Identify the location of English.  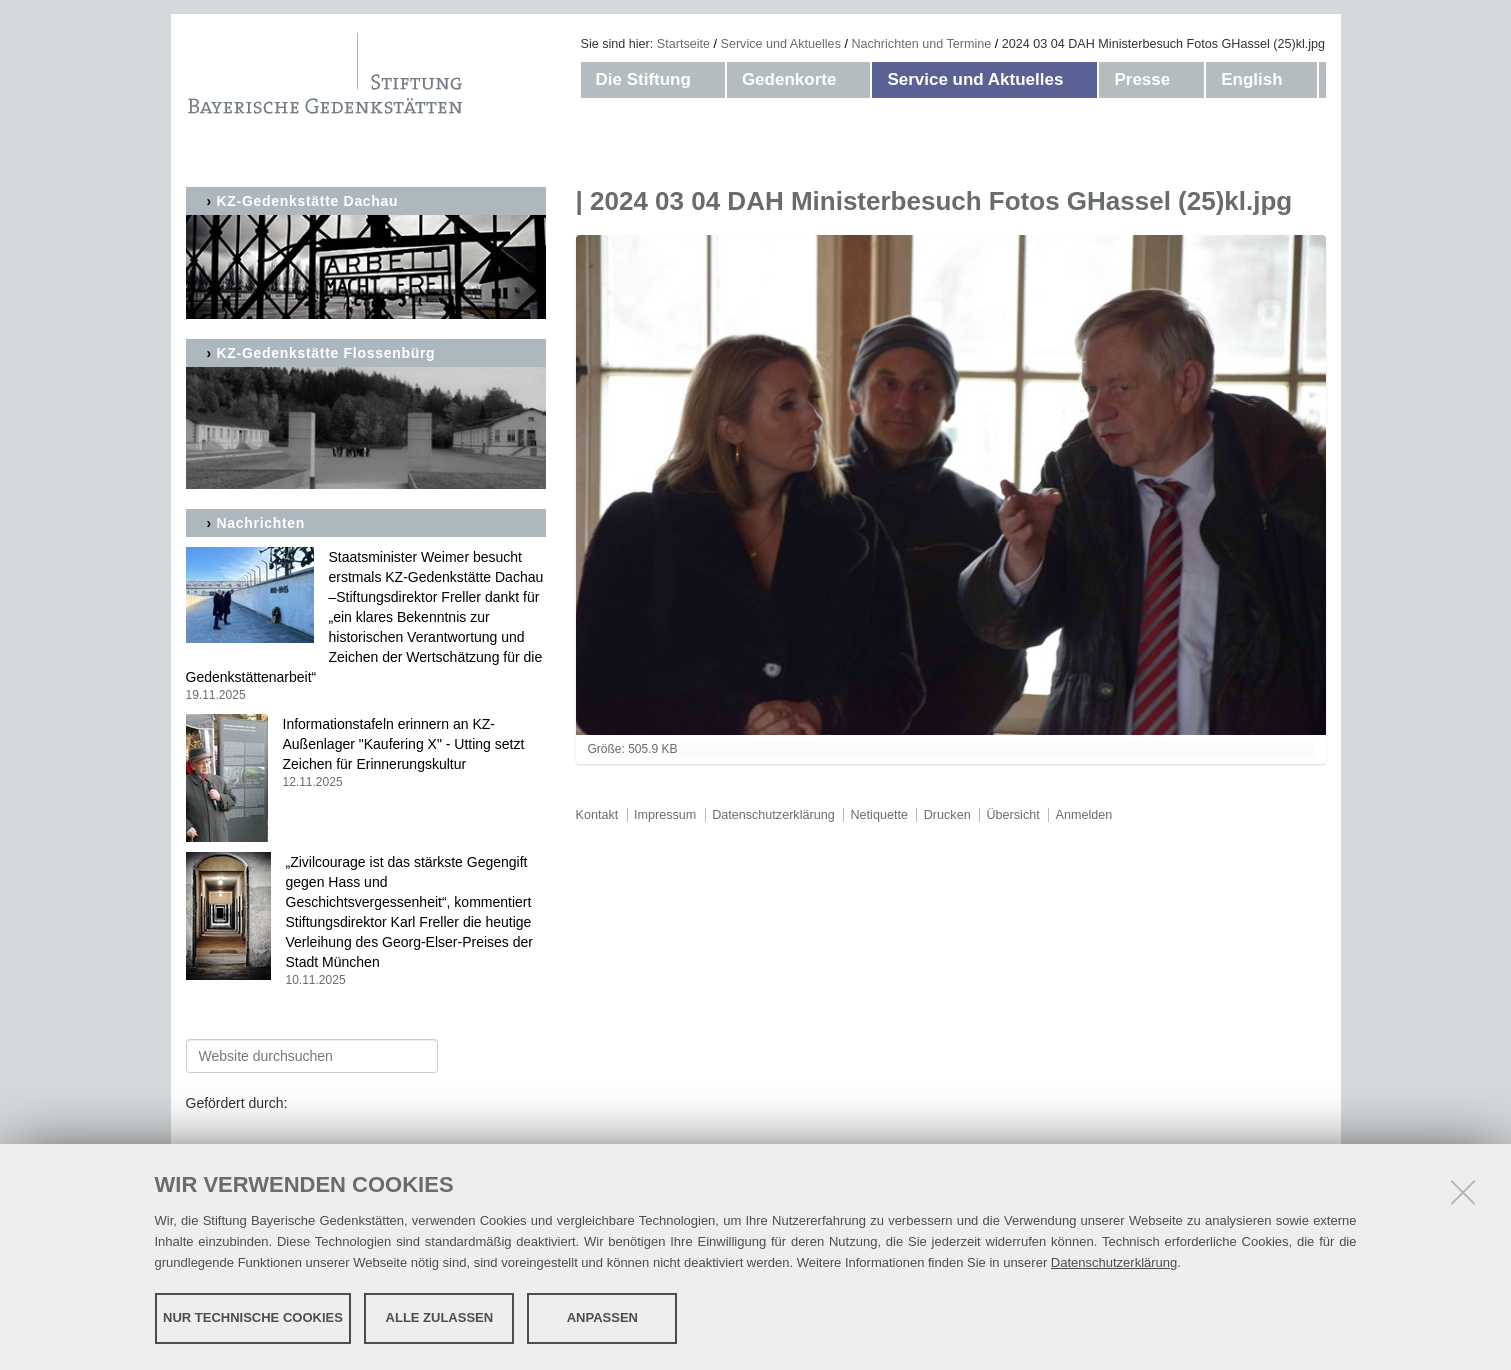
(1251, 79).